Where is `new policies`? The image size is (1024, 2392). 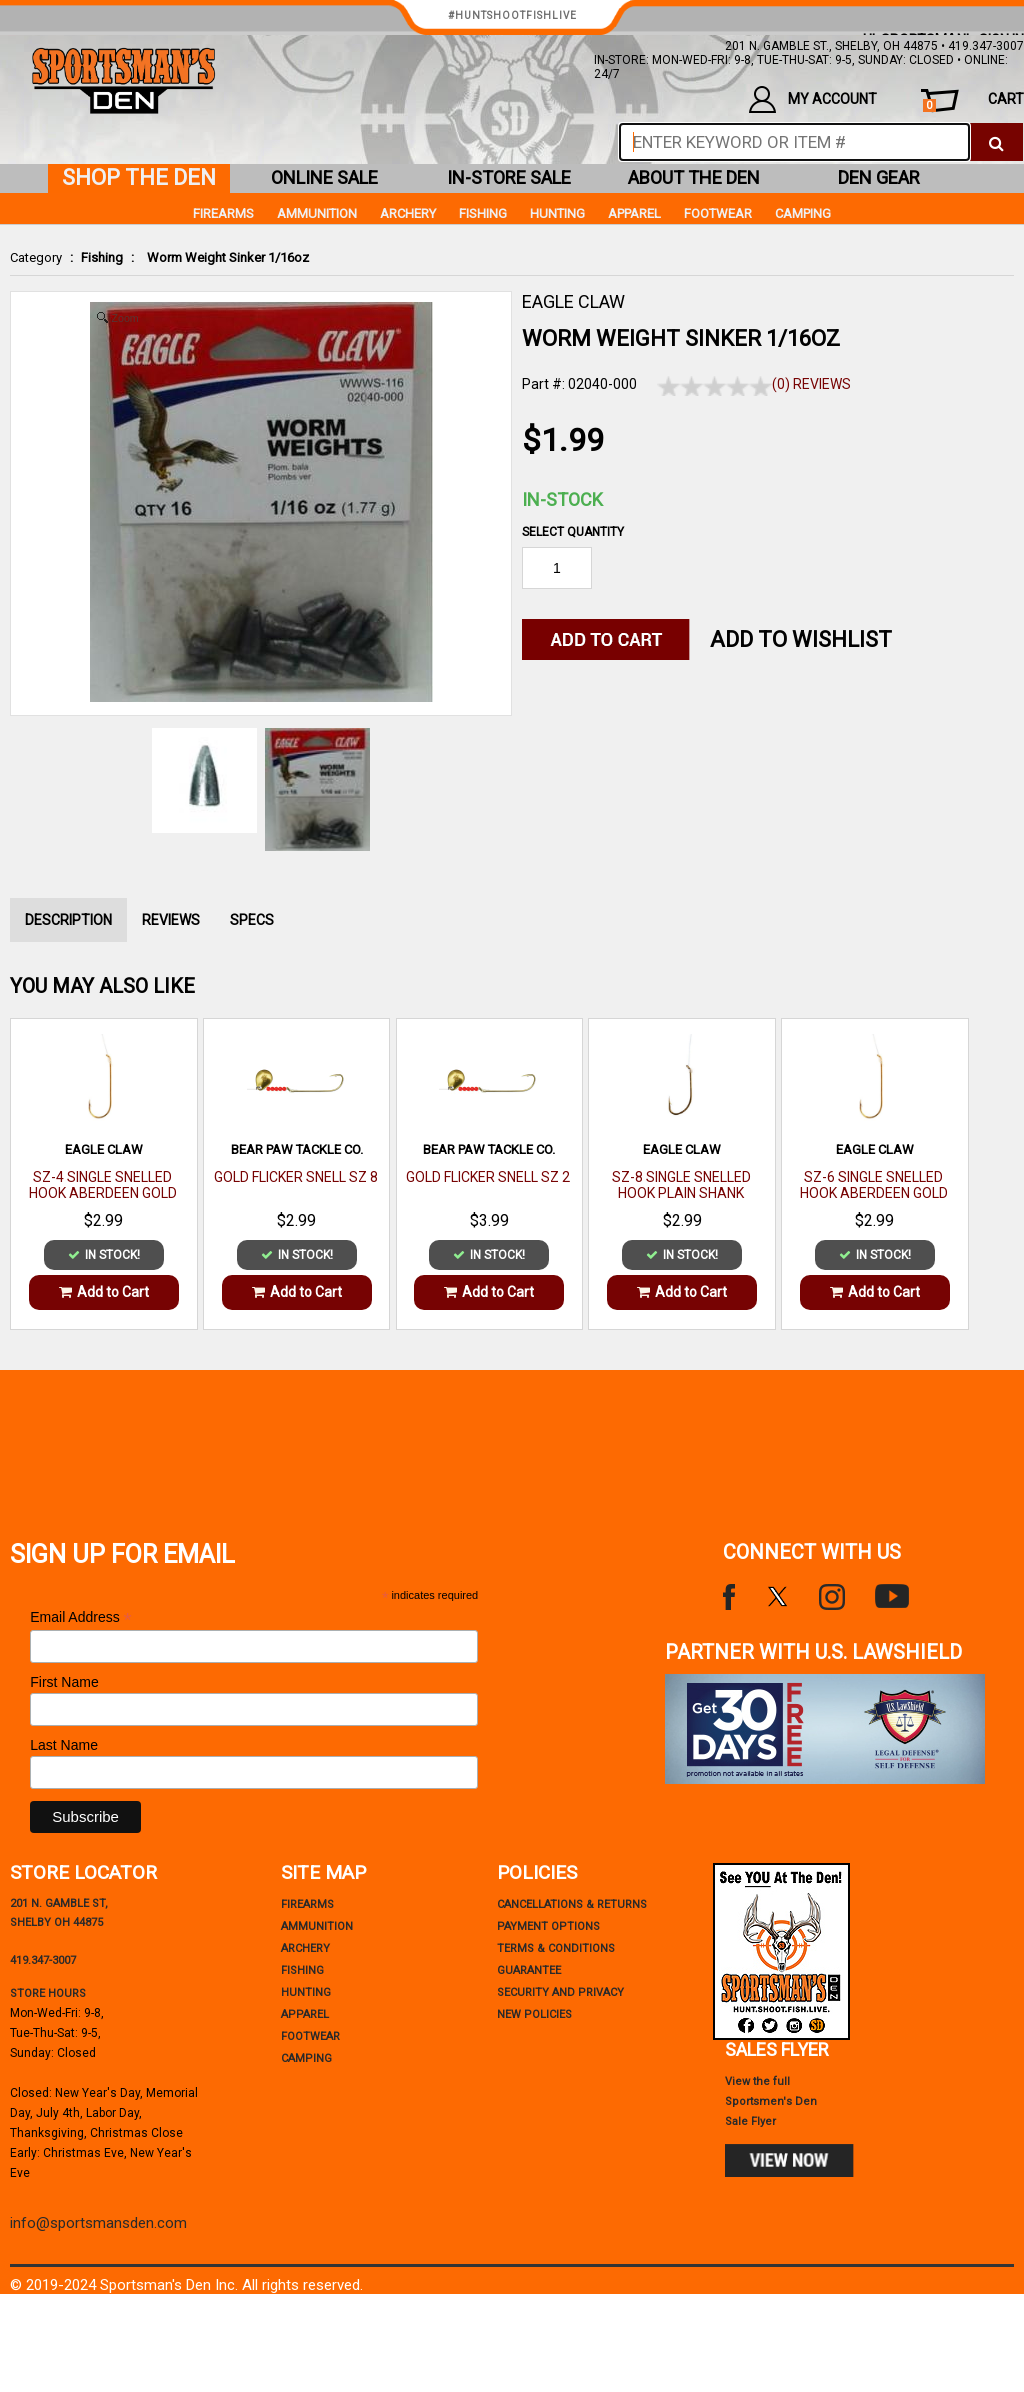 new policies is located at coordinates (534, 2014).